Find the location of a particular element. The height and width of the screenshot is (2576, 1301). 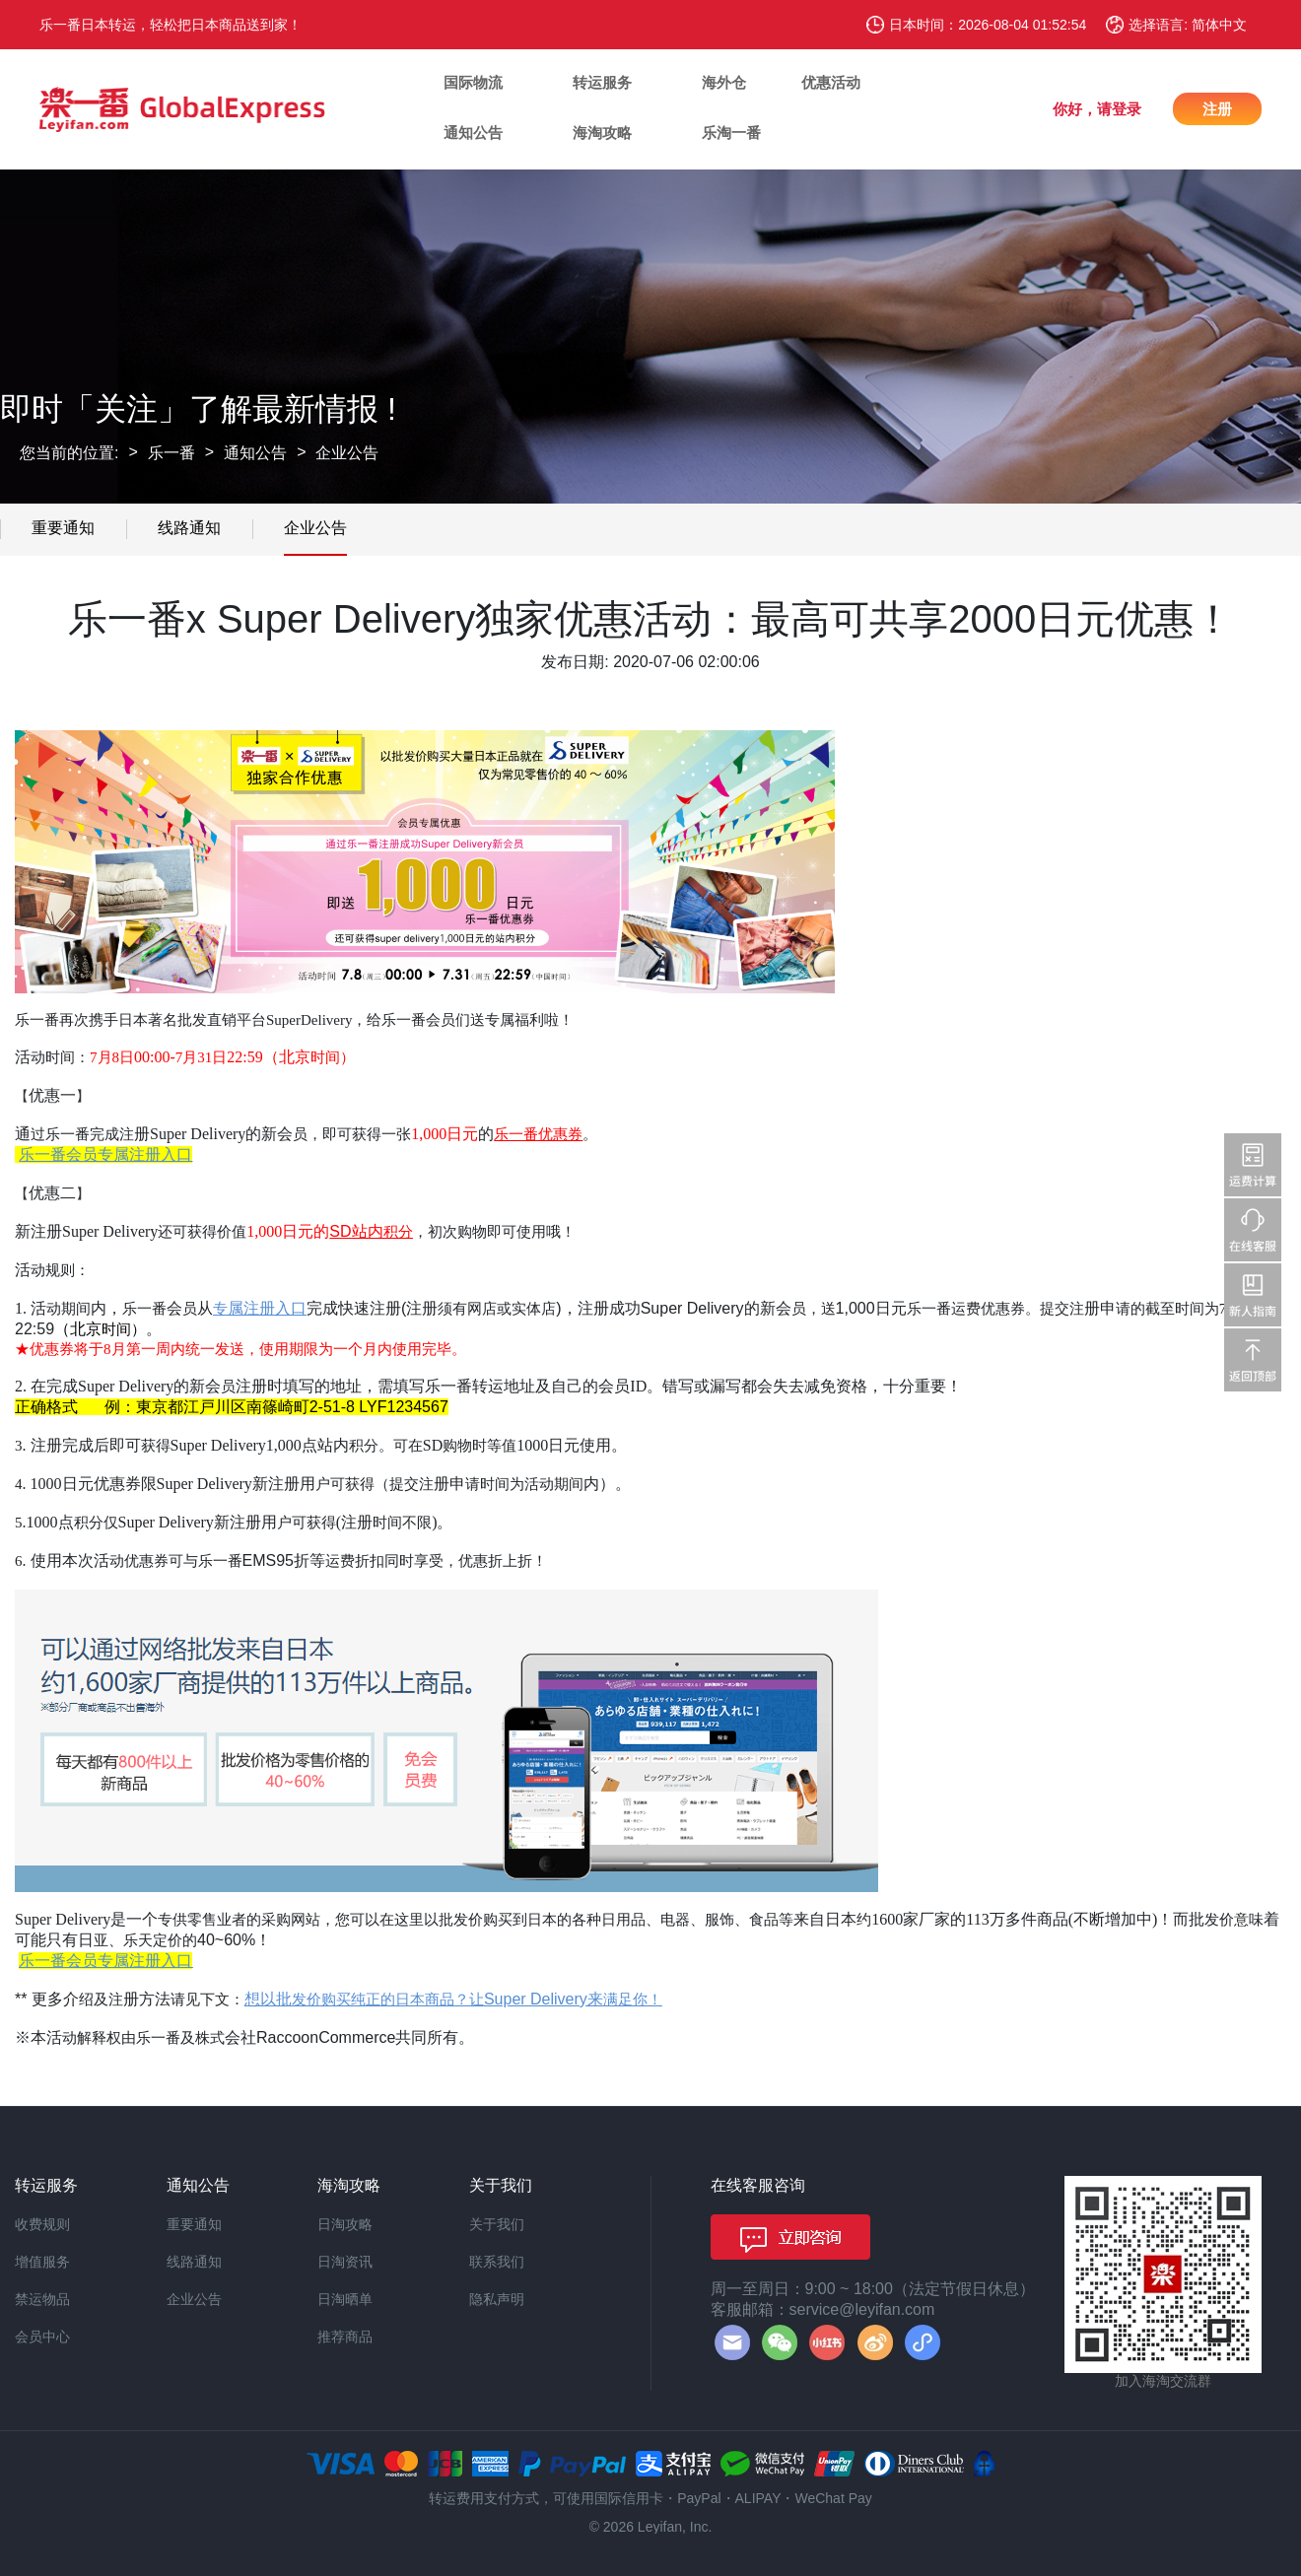

乐淘一番 is located at coordinates (731, 132).